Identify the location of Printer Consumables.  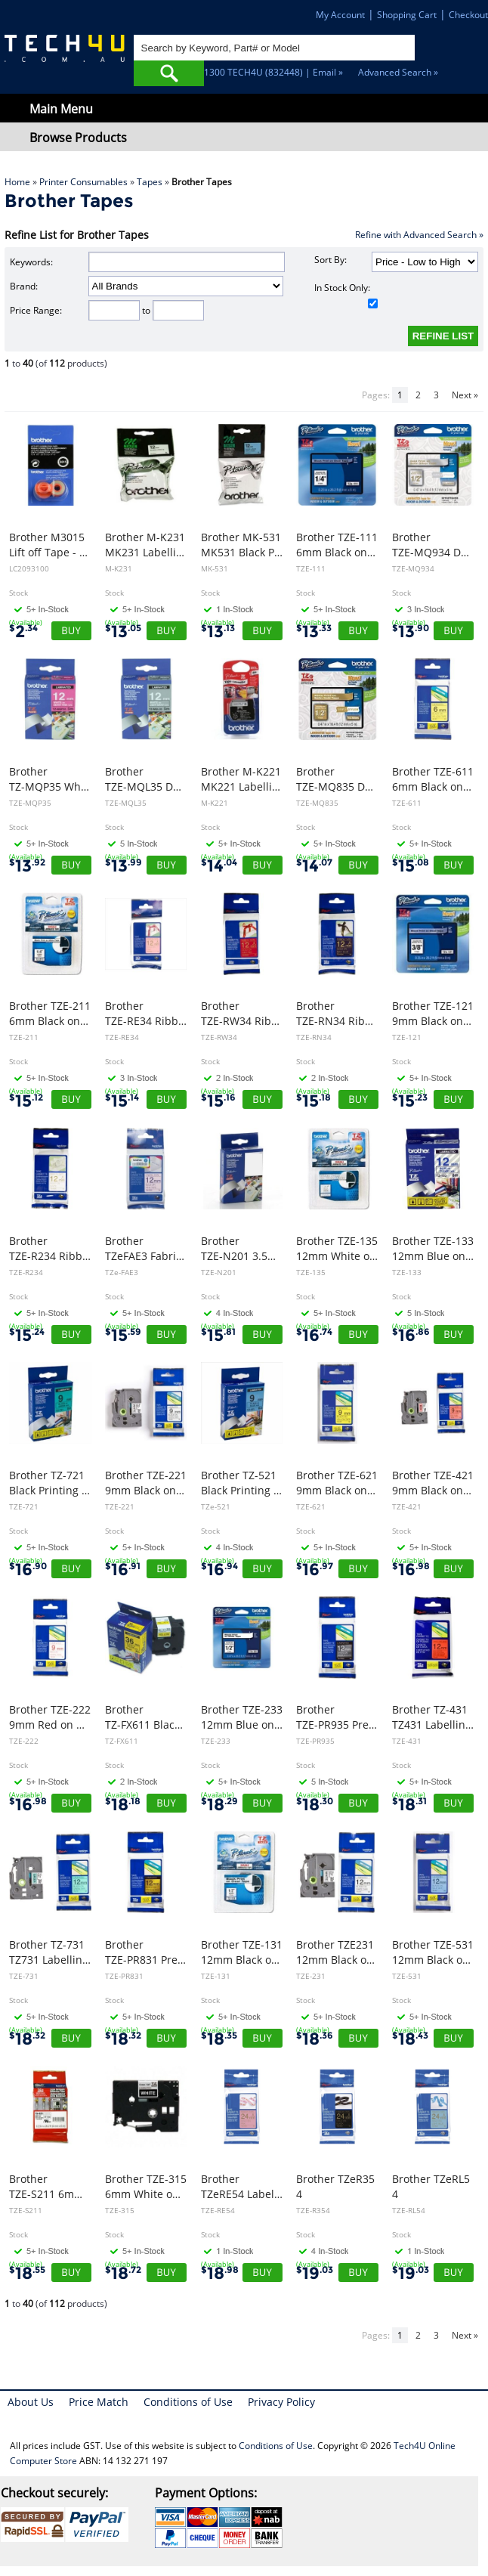
(83, 181).